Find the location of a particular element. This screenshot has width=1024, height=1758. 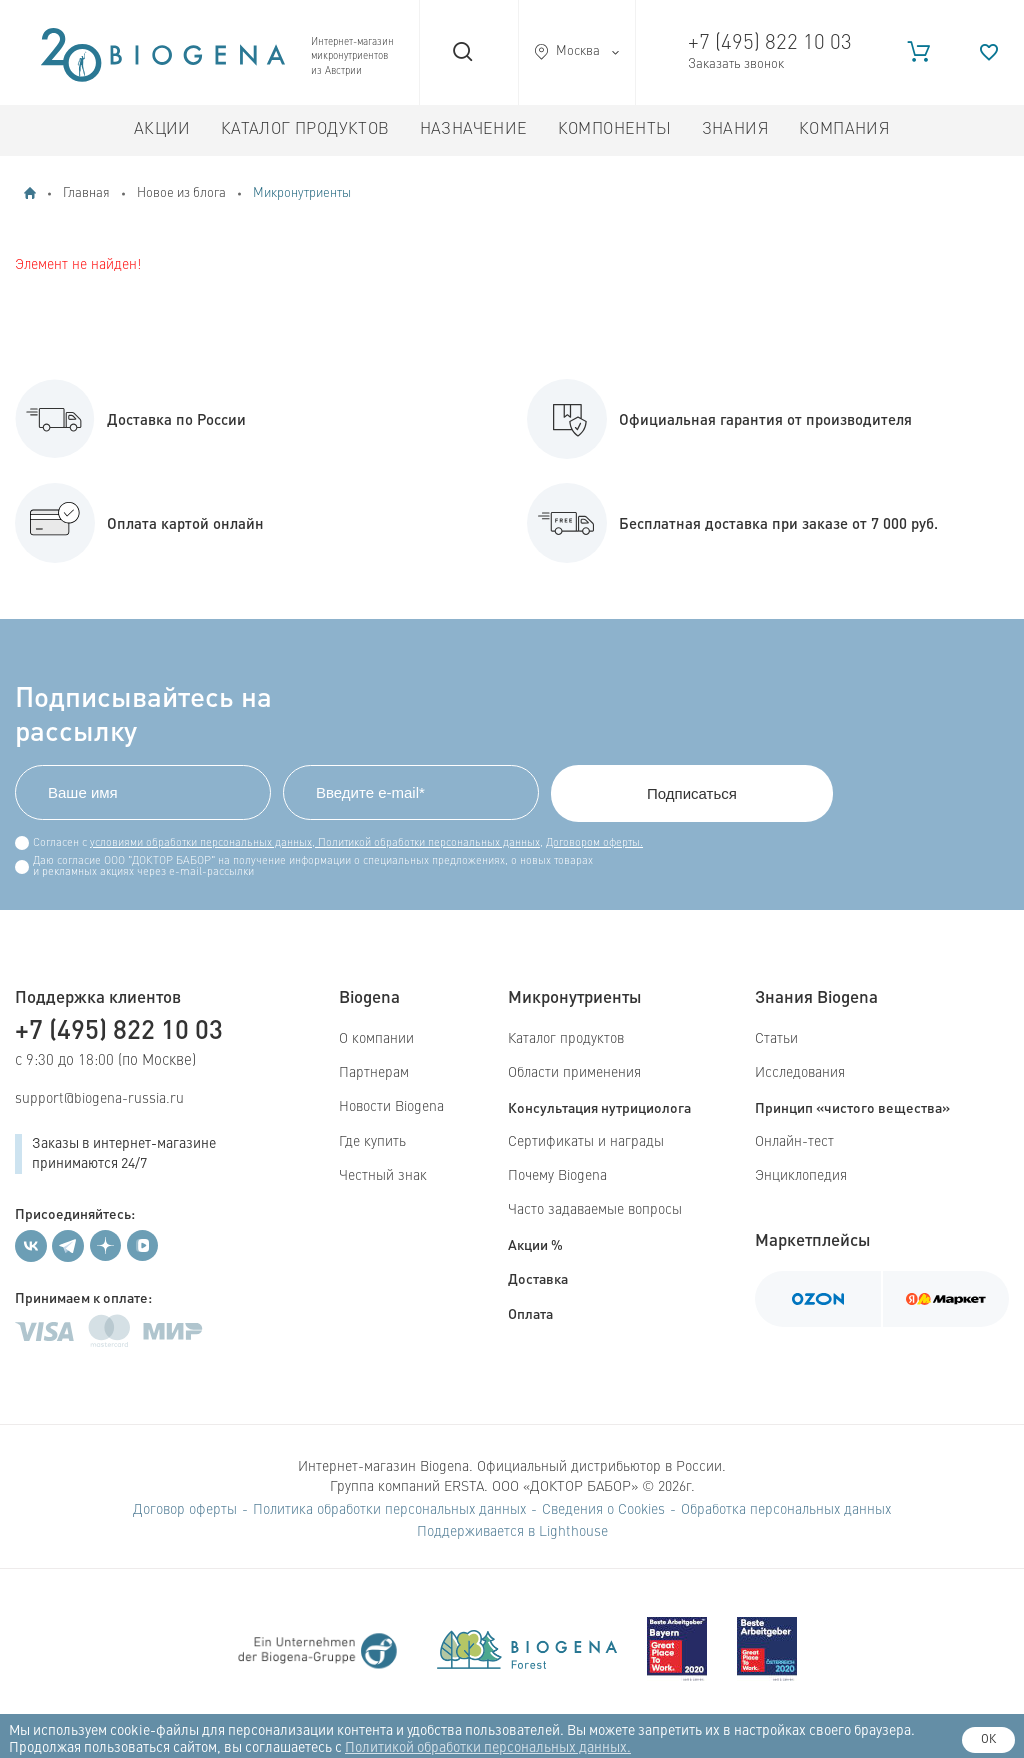

Политика обработки персональных данных is located at coordinates (389, 1510).